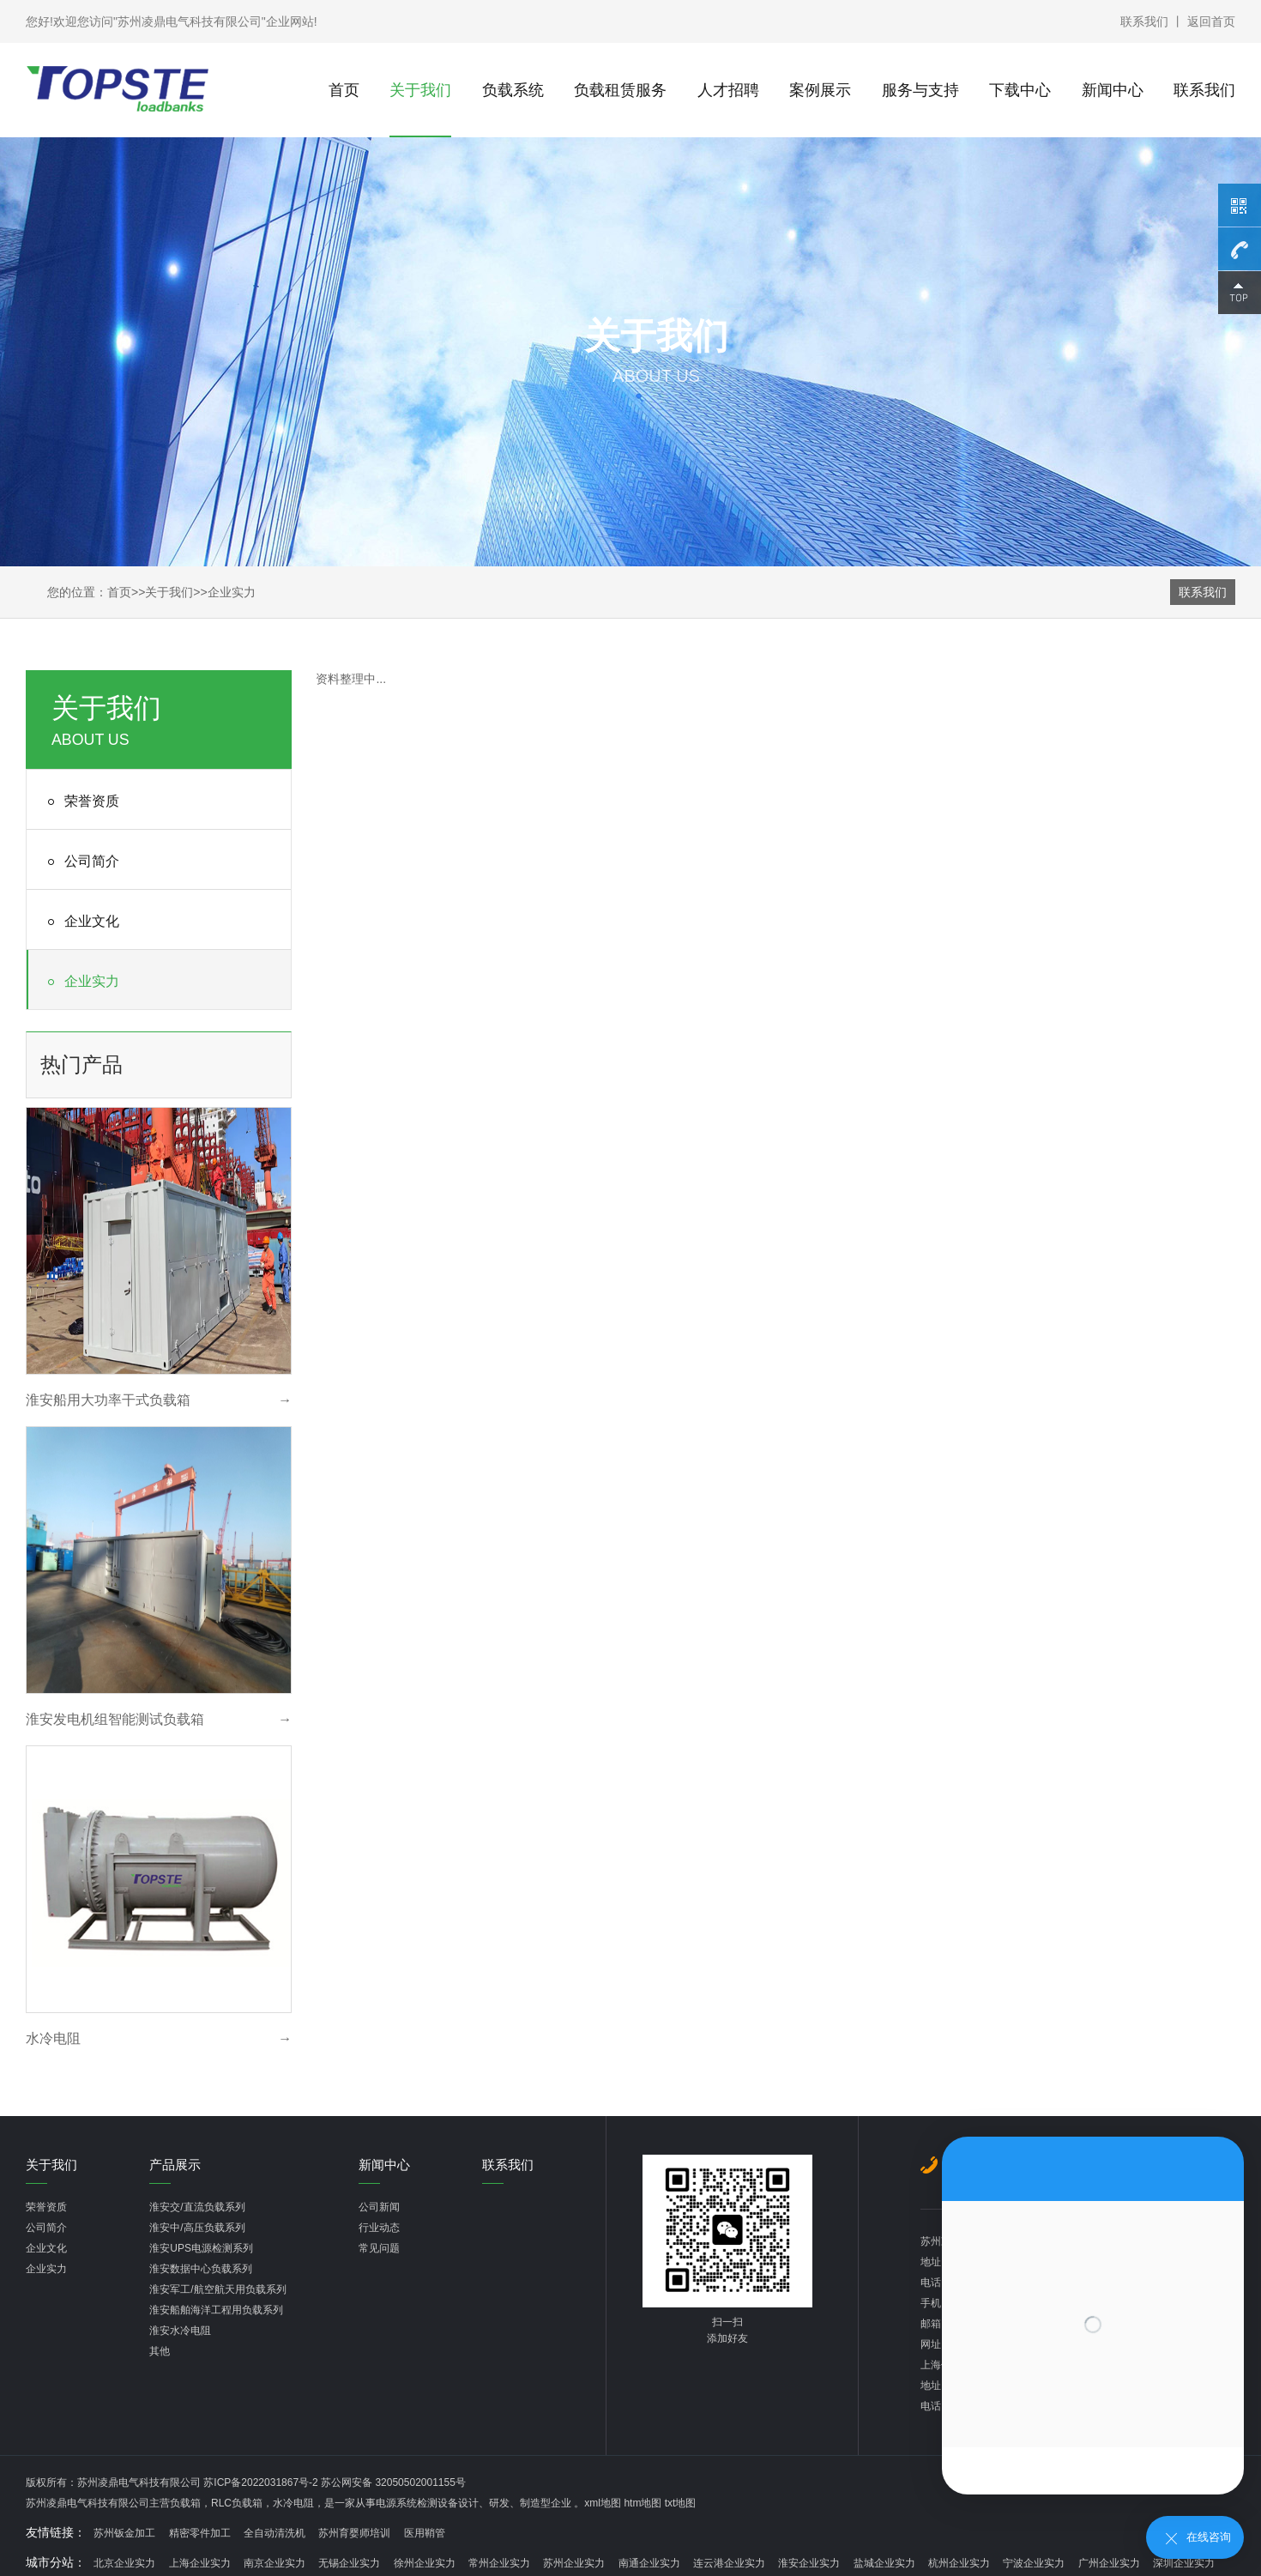 The height and width of the screenshot is (2576, 1261). What do you see at coordinates (602, 2503) in the screenshot?
I see `xml地图` at bounding box center [602, 2503].